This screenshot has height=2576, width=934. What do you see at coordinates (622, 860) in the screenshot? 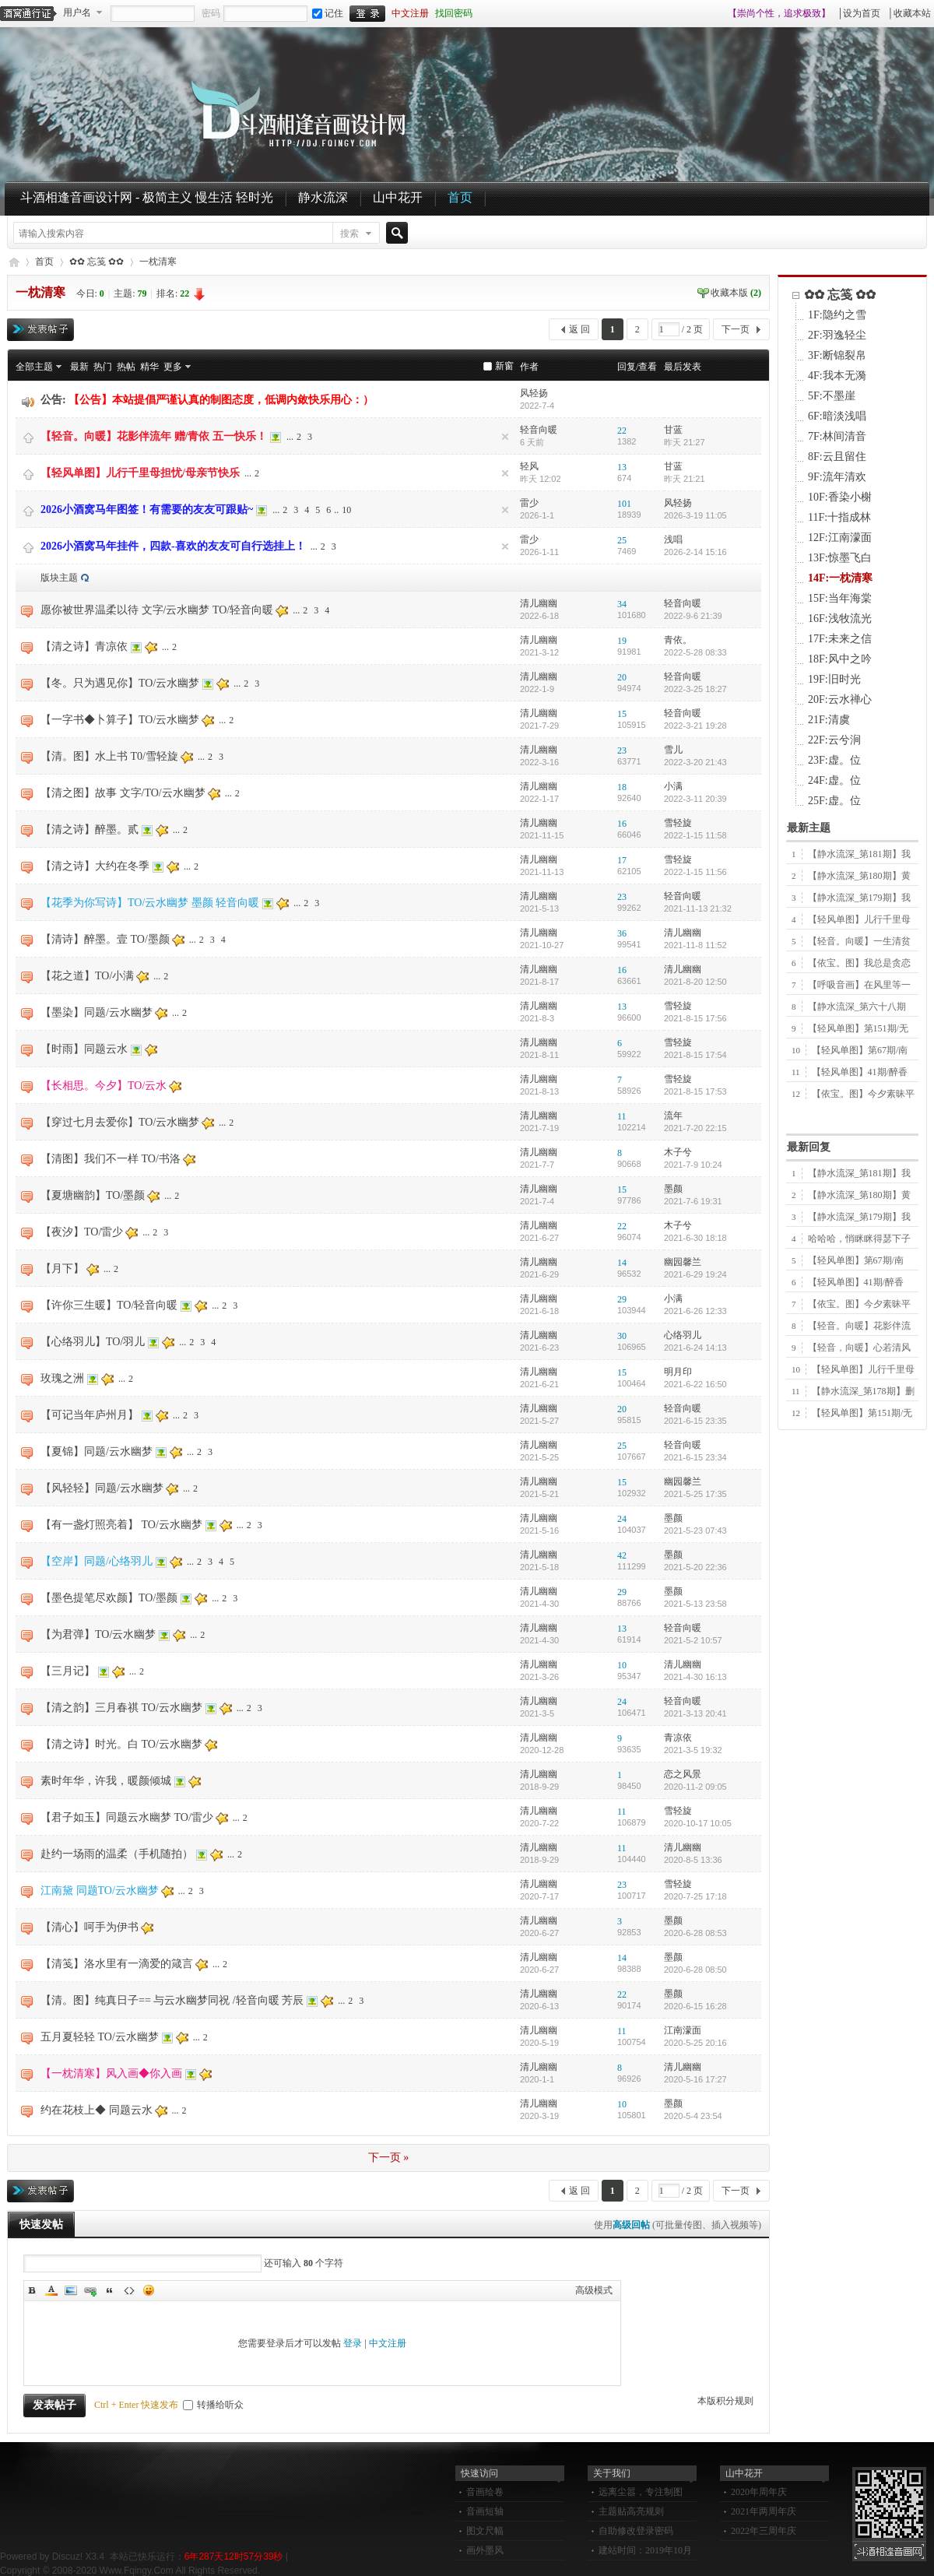
I see `17` at bounding box center [622, 860].